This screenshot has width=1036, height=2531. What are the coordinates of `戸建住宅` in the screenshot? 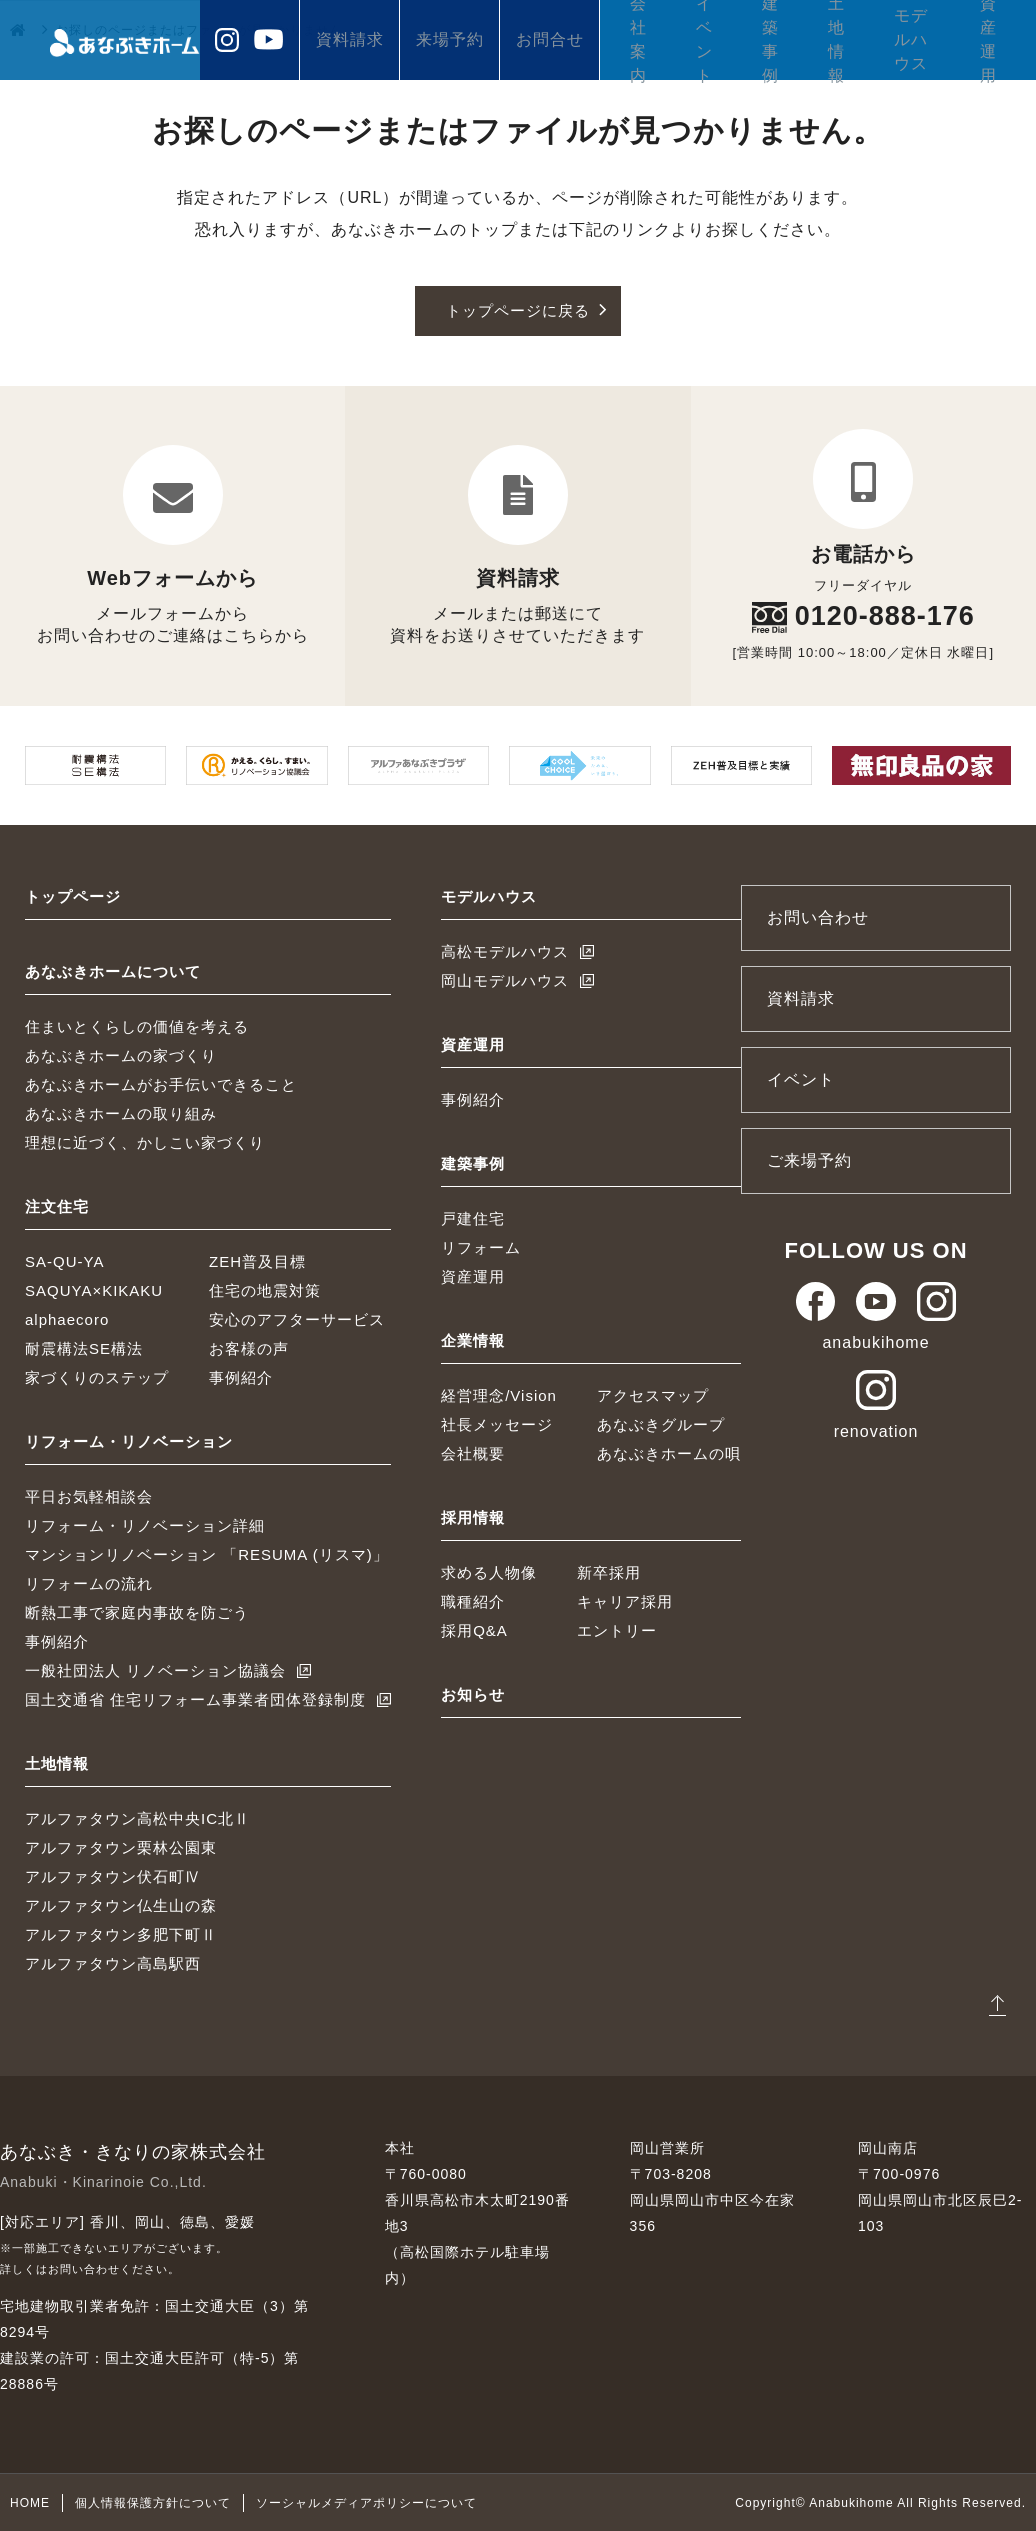 It's located at (473, 1218).